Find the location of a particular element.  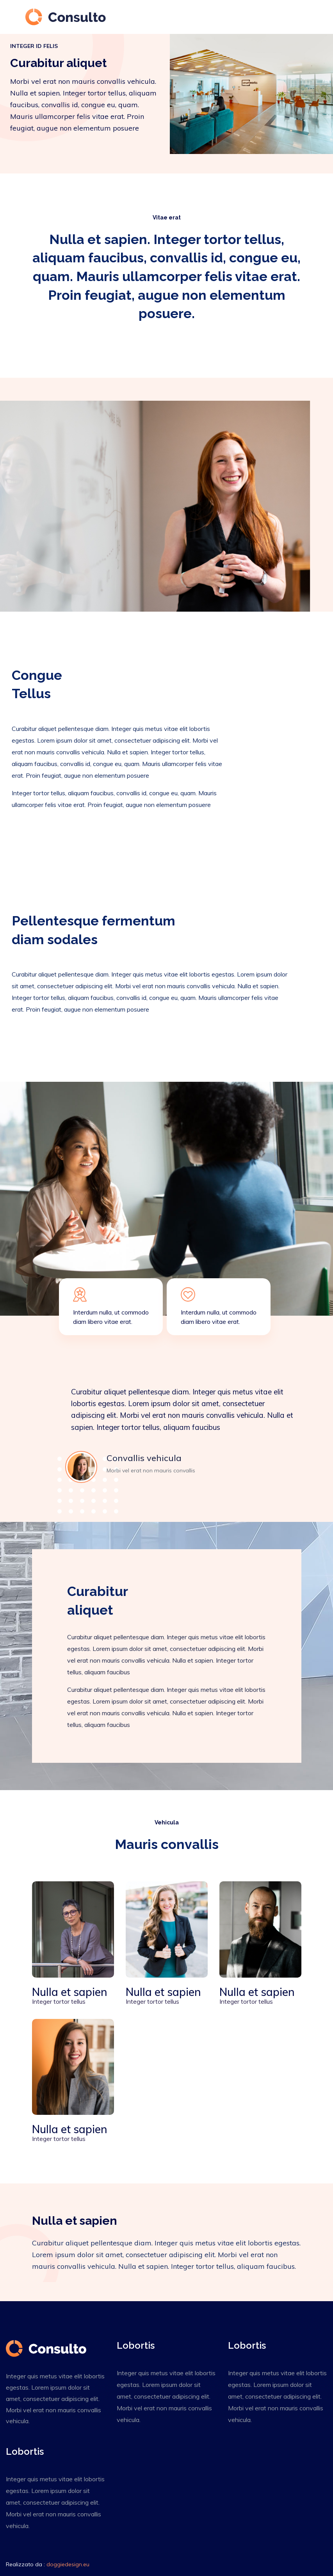

doggiedesign.eu is located at coordinates (67, 2564).